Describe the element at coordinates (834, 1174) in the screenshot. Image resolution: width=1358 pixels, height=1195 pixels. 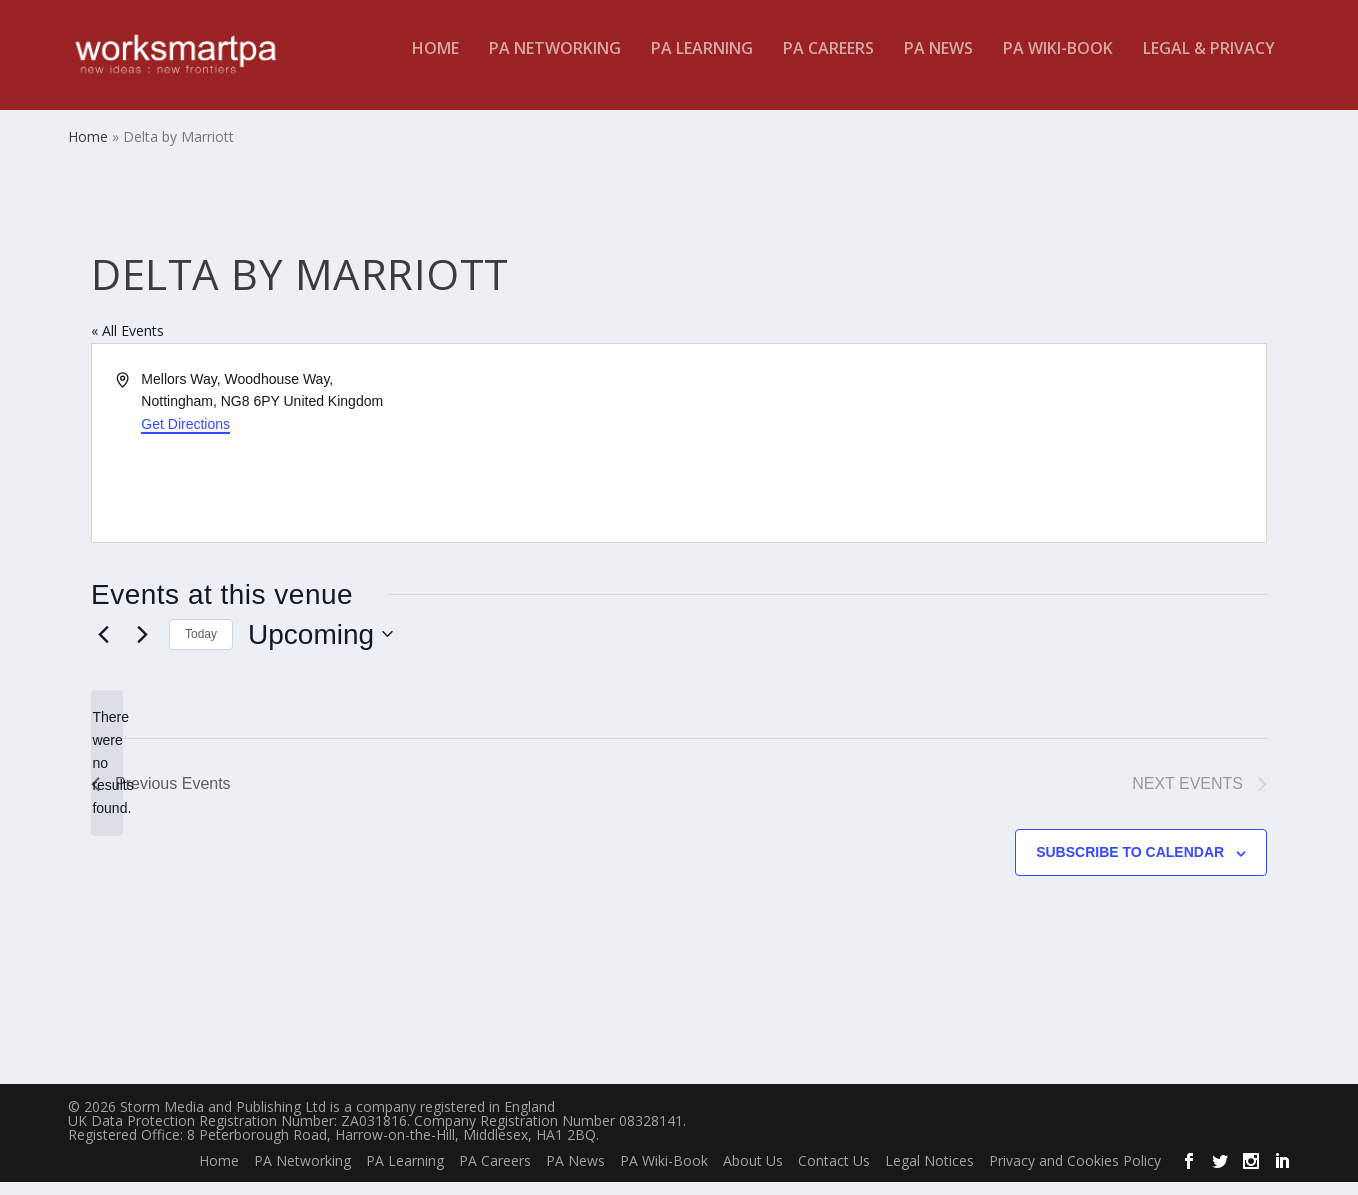
I see `Contact Us` at that location.